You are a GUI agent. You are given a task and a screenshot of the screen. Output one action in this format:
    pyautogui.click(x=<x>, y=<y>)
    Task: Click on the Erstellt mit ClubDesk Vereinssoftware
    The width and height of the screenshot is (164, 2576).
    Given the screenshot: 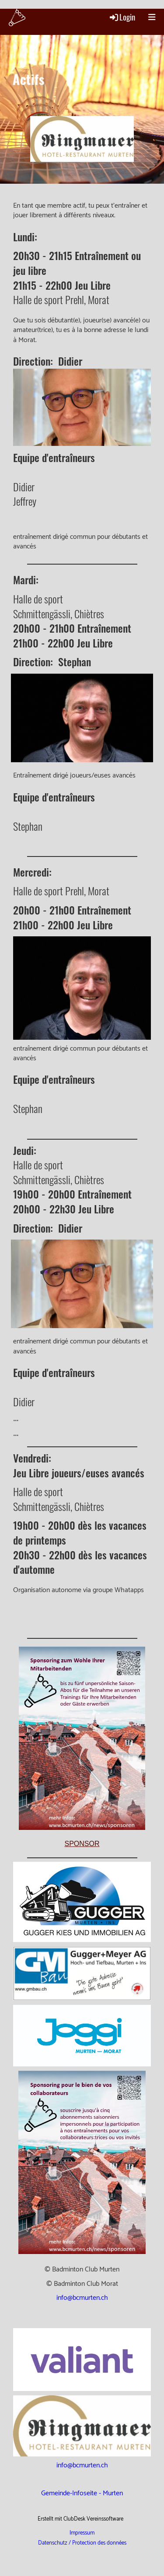 What is the action you would take?
    pyautogui.click(x=80, y=2519)
    